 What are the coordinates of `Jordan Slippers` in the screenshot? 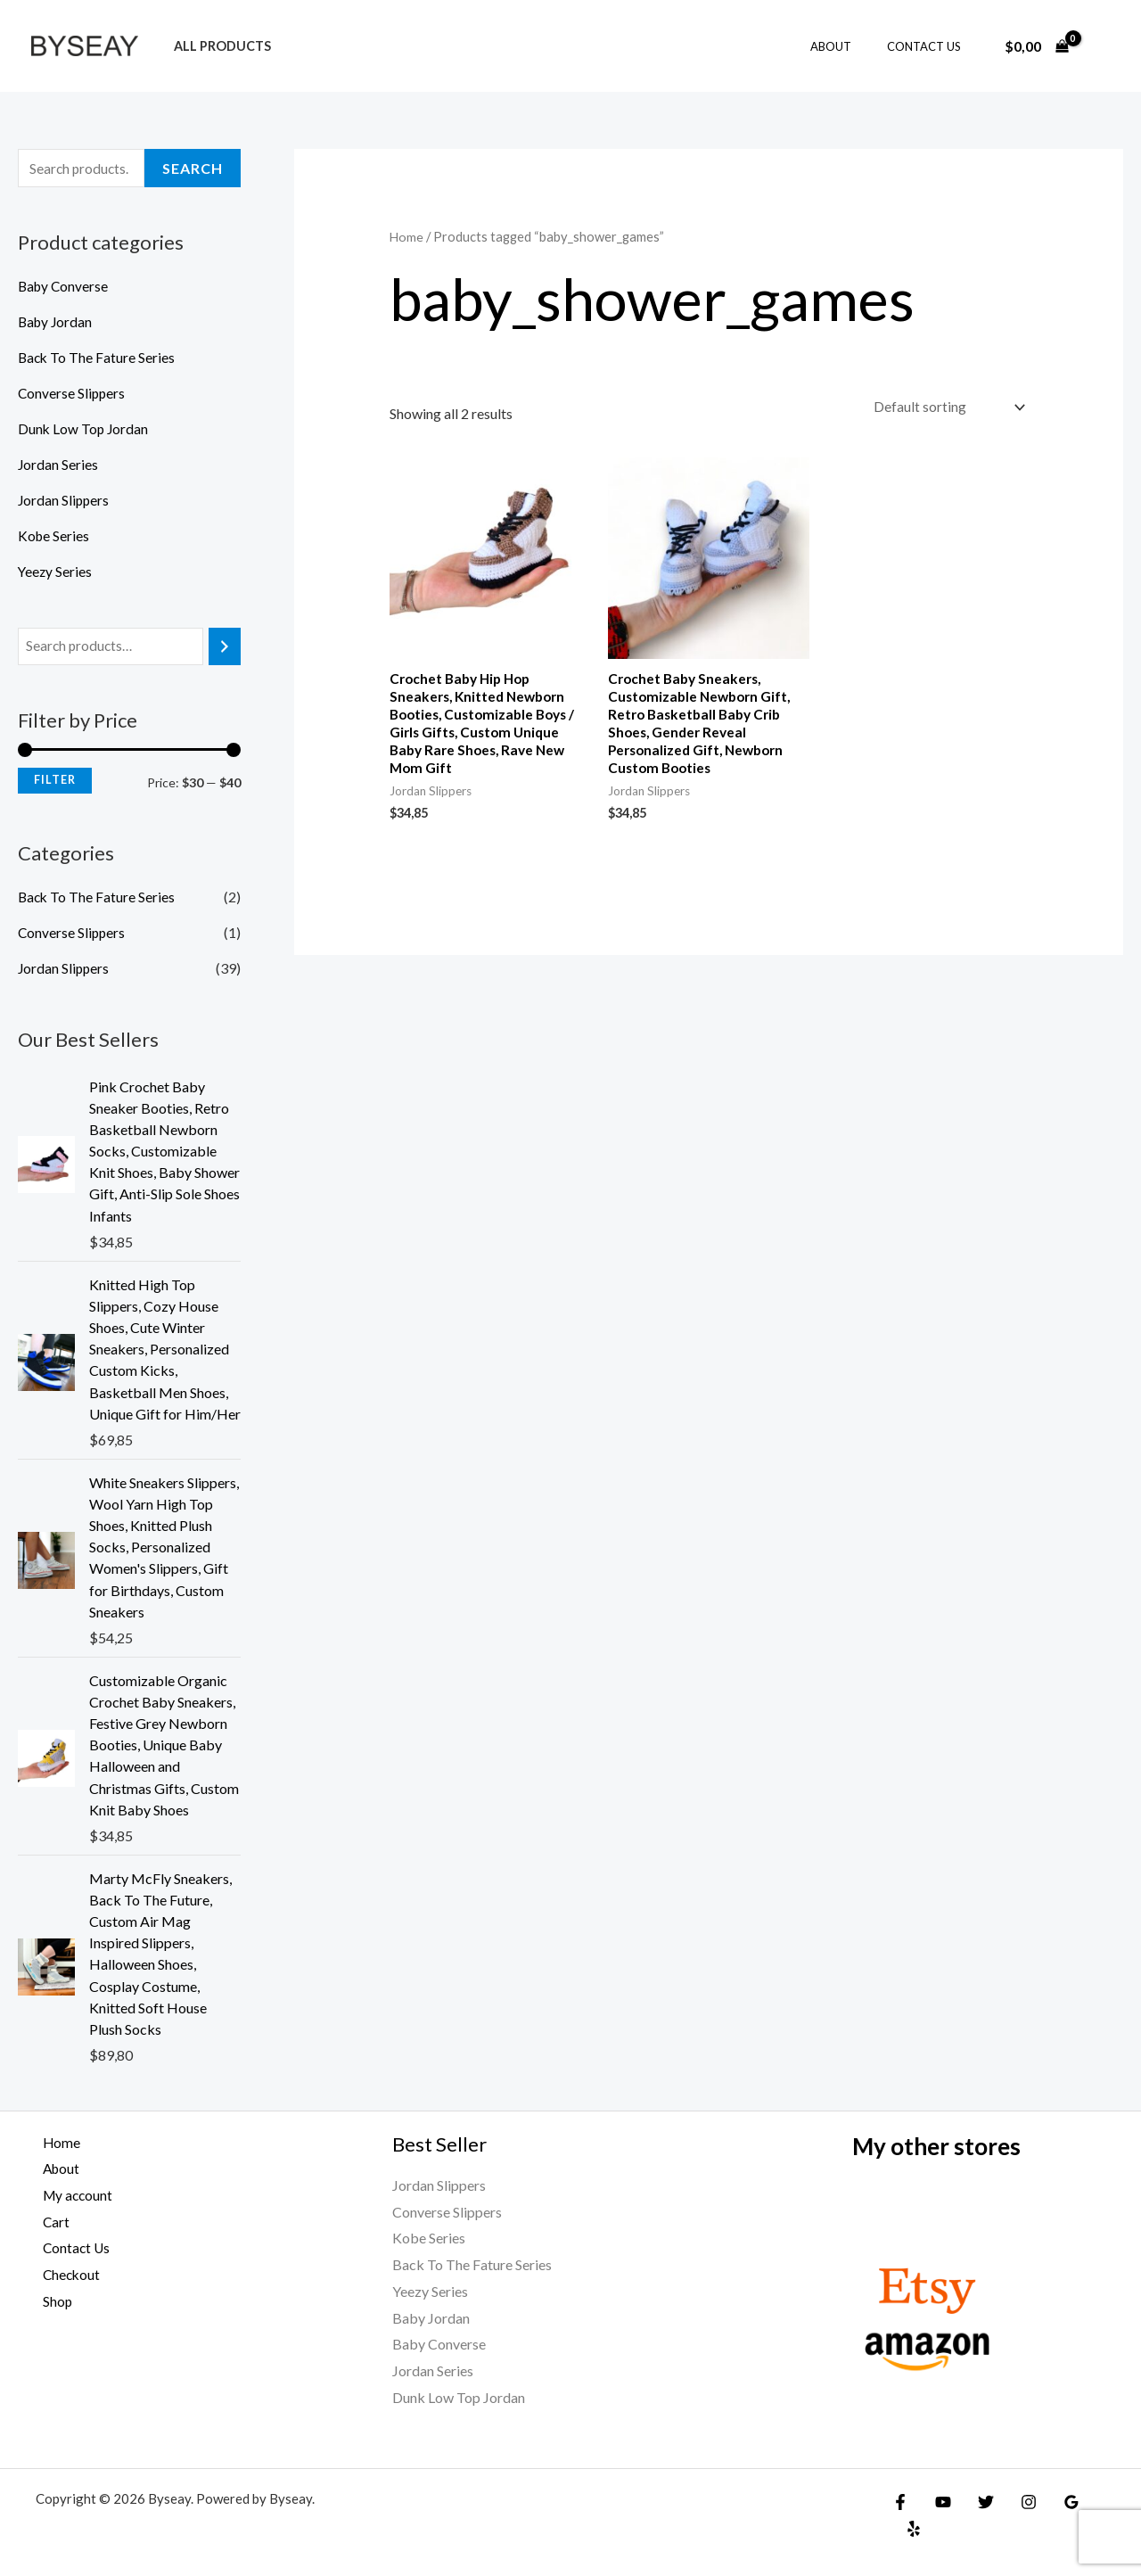 It's located at (64, 501).